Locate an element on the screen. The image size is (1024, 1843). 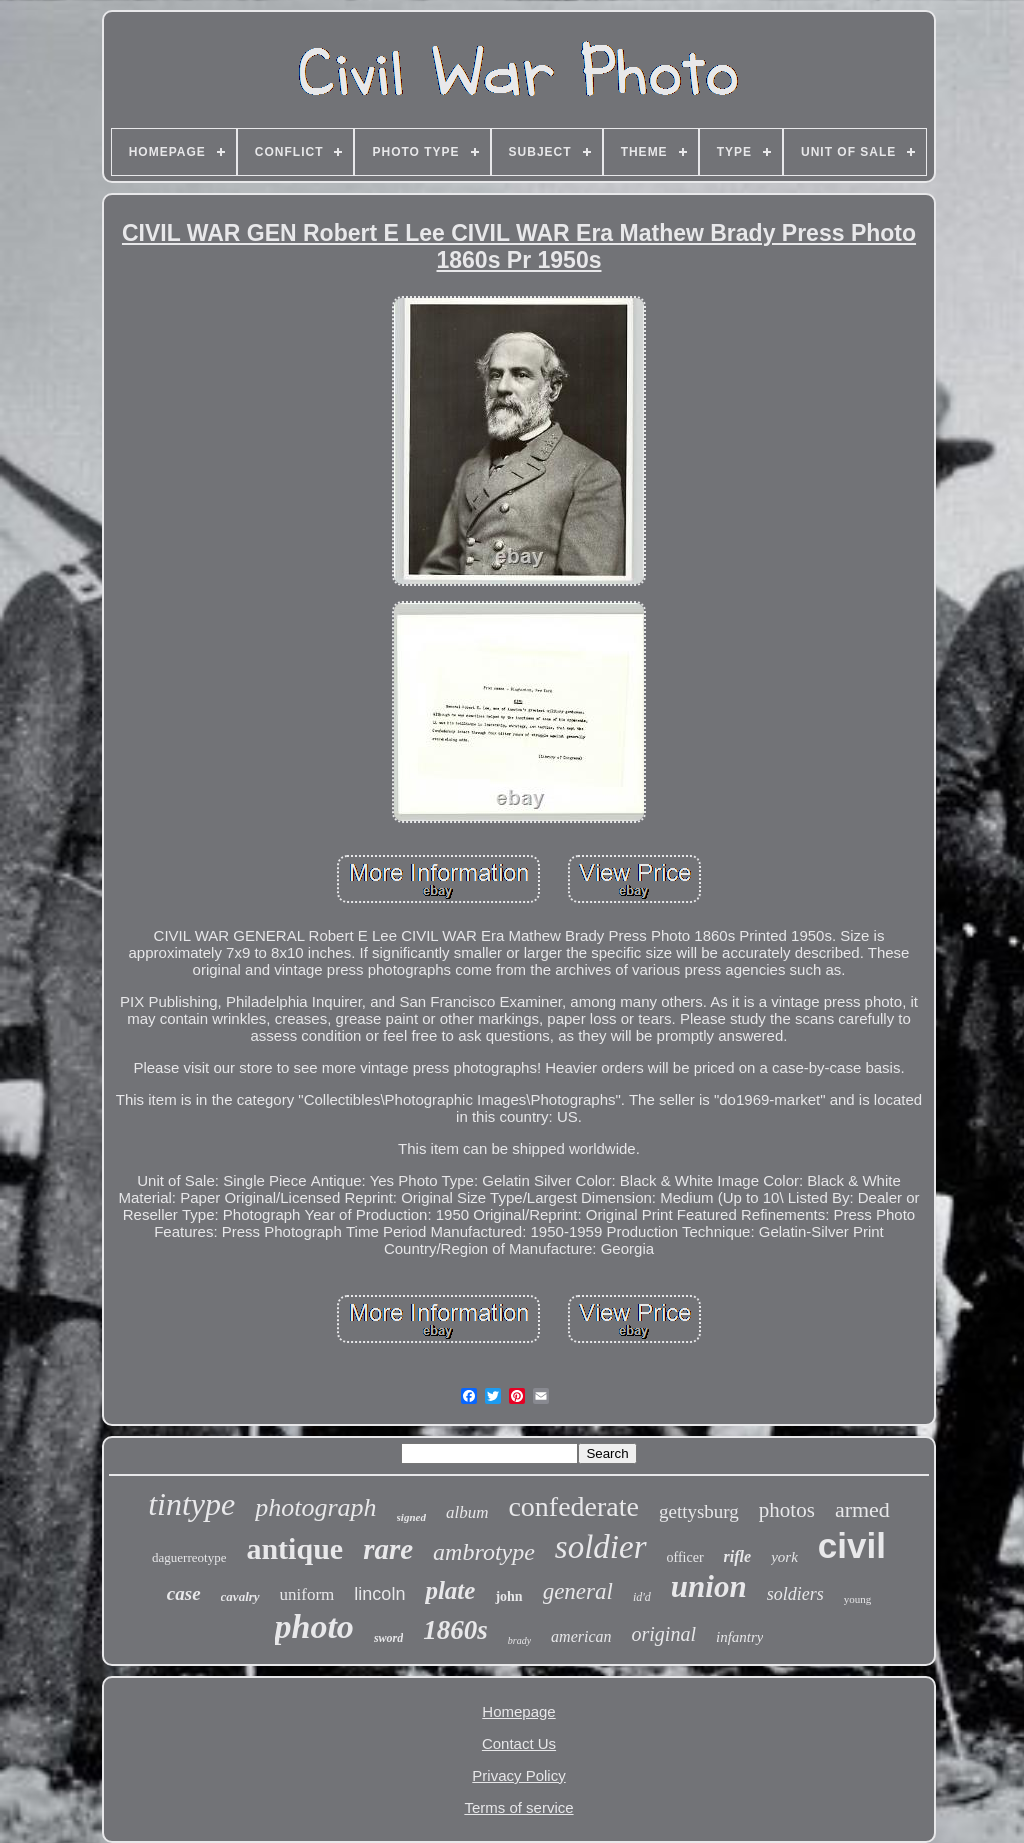
lincoln is located at coordinates (379, 1594).